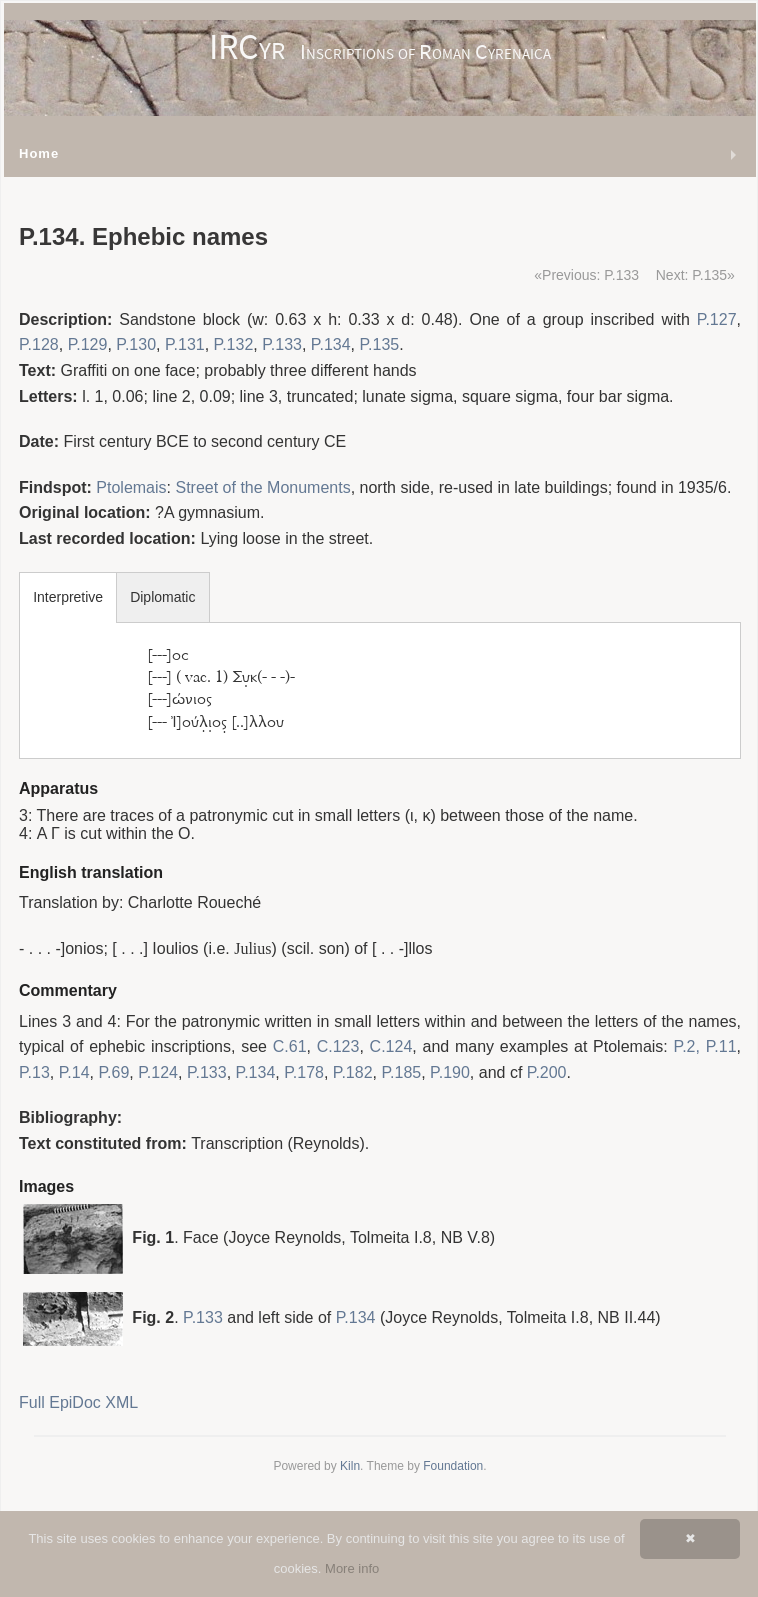 Image resolution: width=758 pixels, height=1597 pixels. What do you see at coordinates (304, 1072) in the screenshot?
I see `P.178` at bounding box center [304, 1072].